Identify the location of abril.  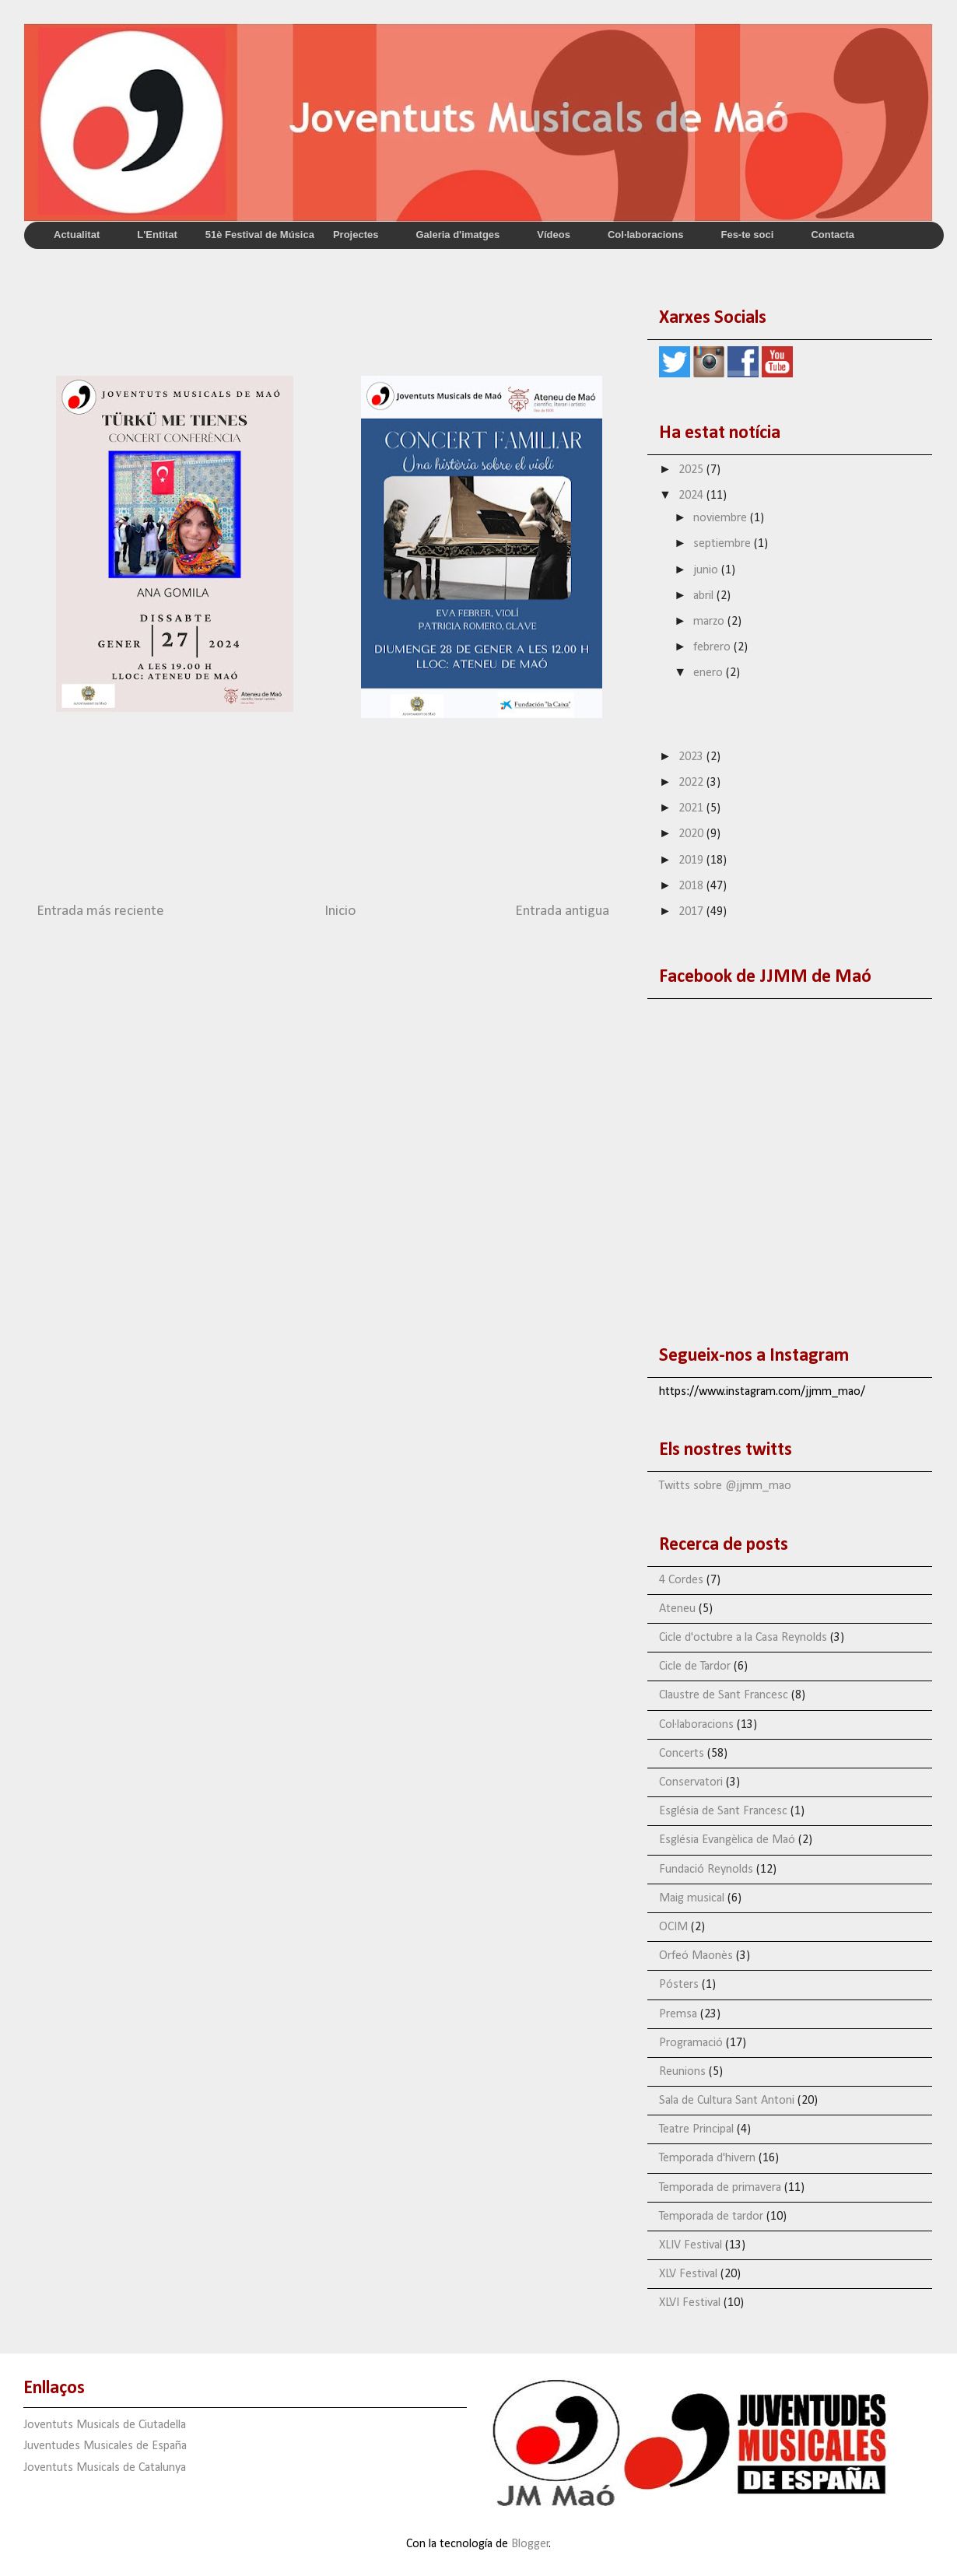
(705, 596).